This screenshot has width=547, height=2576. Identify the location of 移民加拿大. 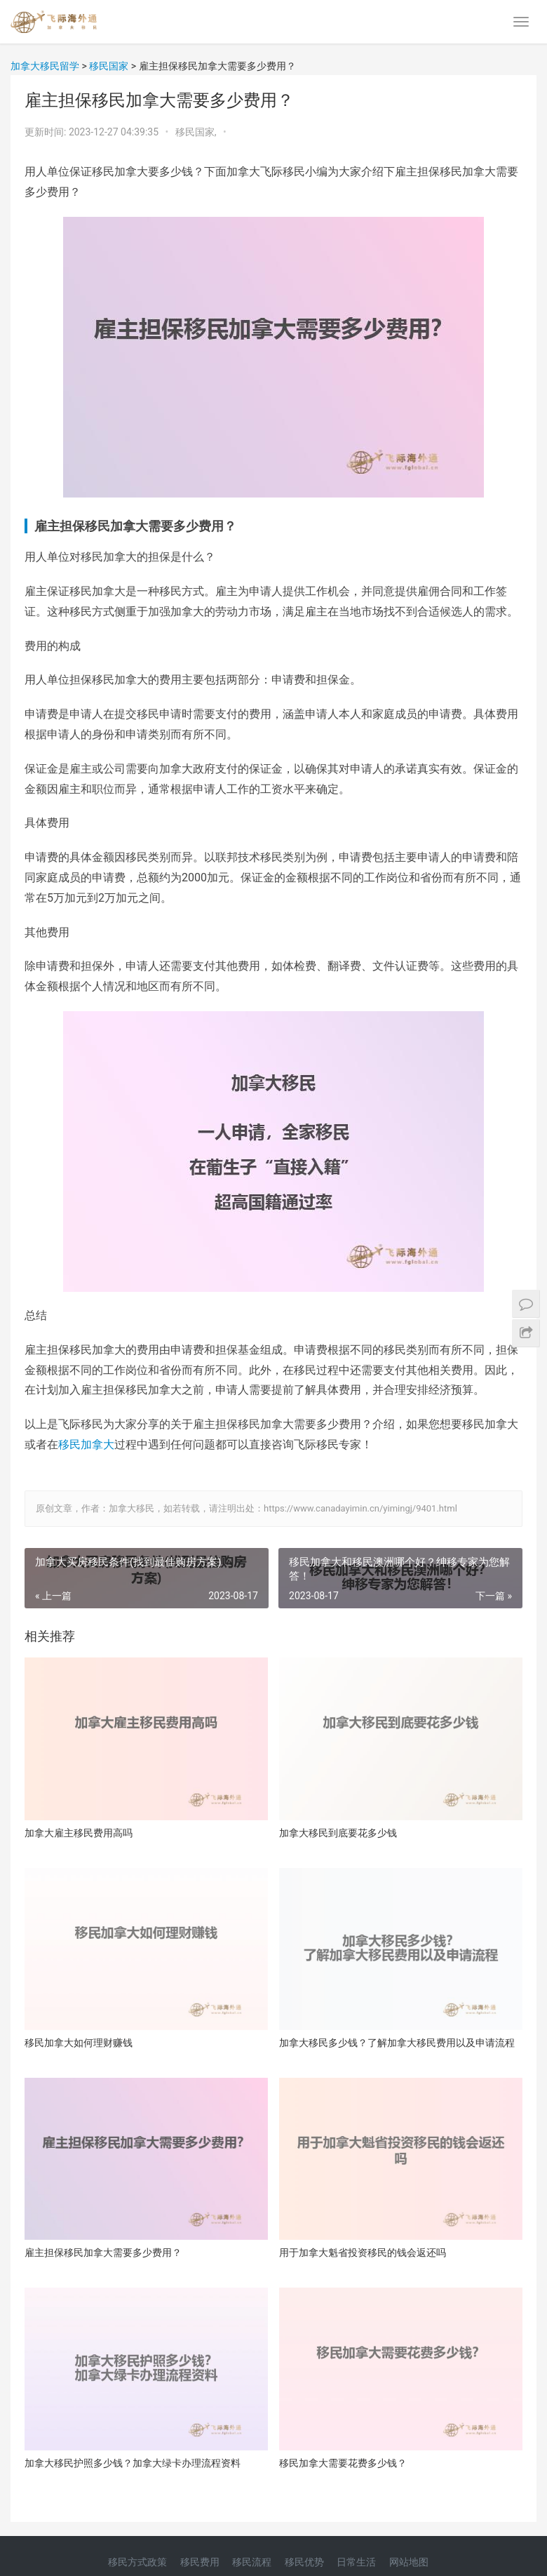
(86, 1444).